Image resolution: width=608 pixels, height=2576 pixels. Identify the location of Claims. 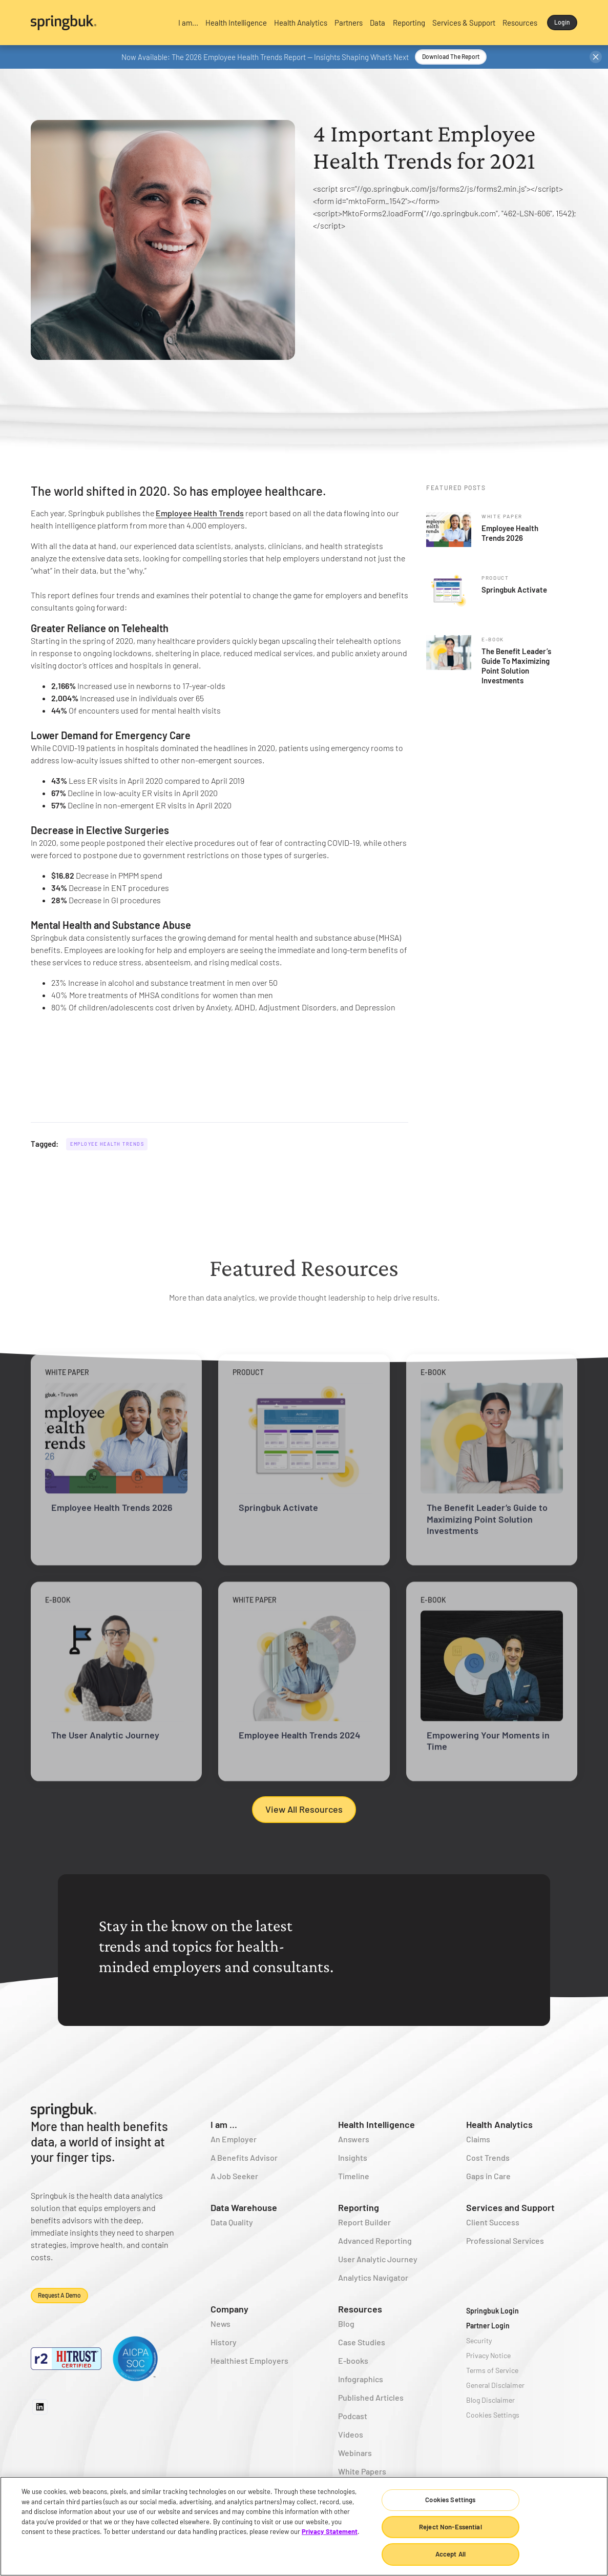
(478, 2139).